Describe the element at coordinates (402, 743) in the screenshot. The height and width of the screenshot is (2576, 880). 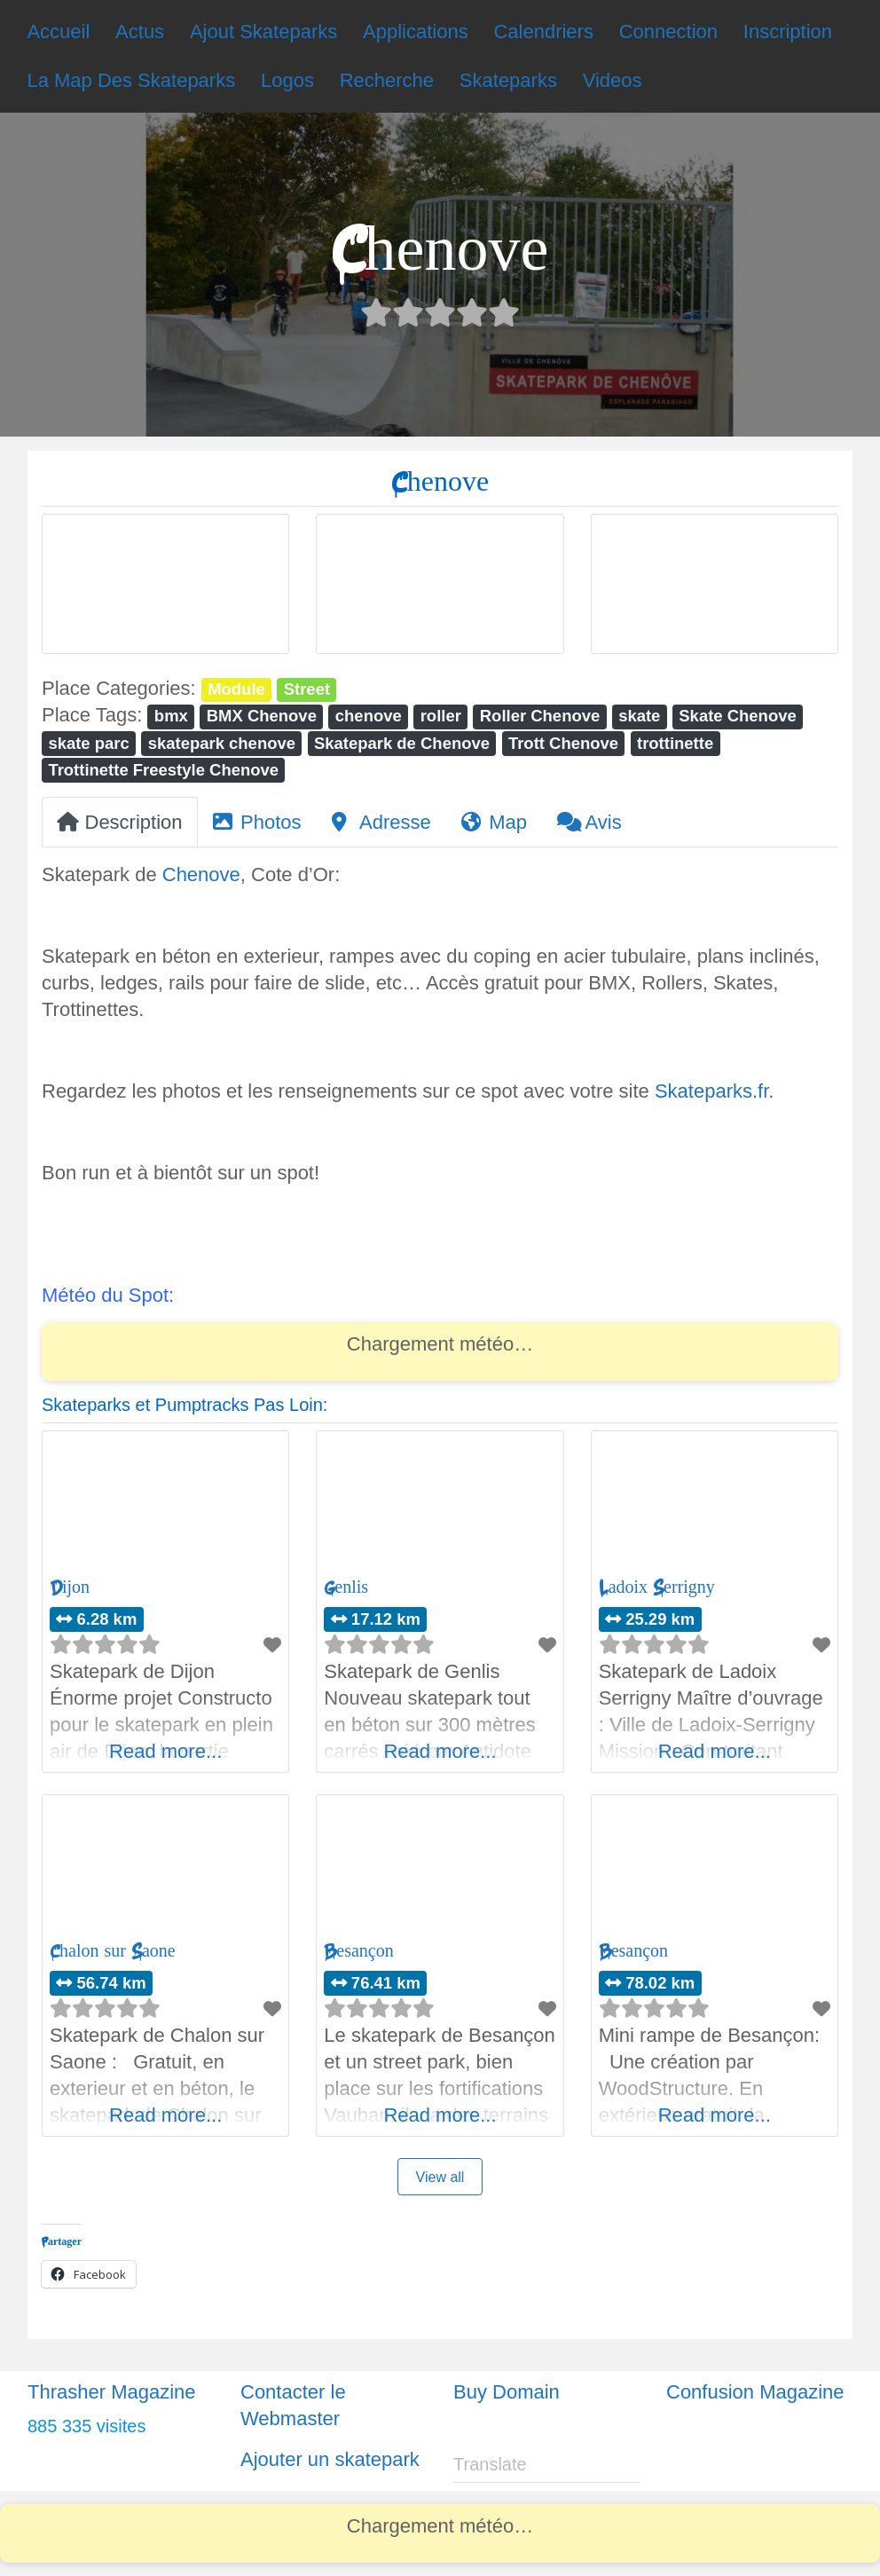
I see `Skatepark de Chenove` at that location.